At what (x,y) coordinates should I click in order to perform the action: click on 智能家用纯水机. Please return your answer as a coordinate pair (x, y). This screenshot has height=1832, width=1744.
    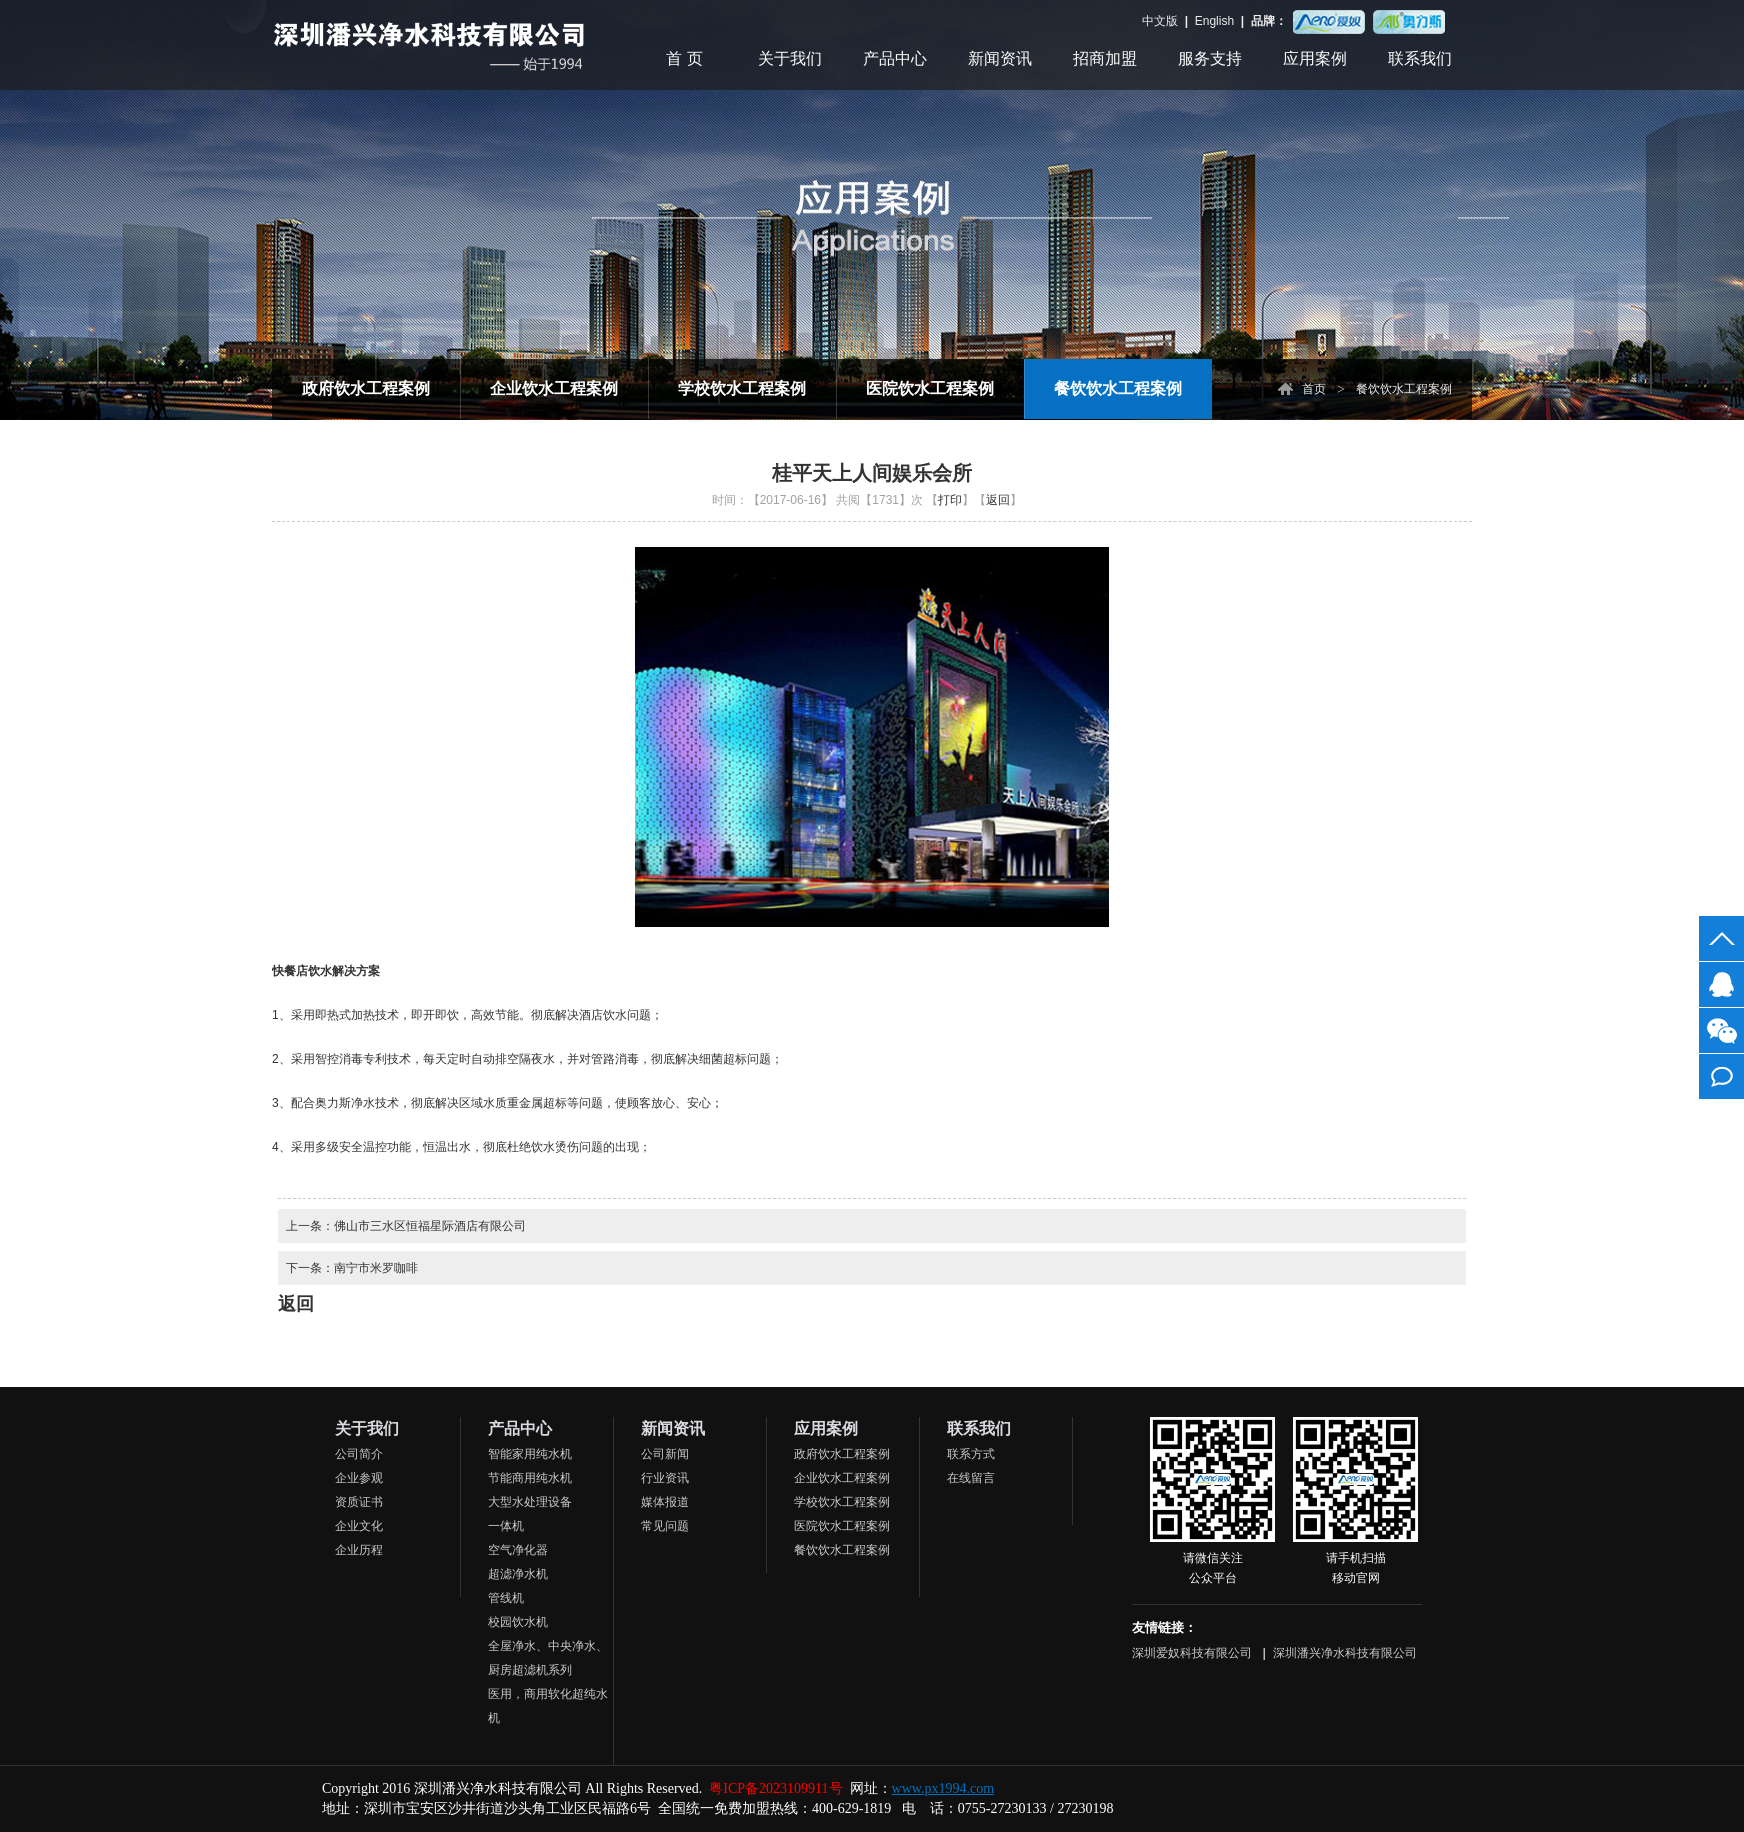
    Looking at the image, I should click on (530, 1454).